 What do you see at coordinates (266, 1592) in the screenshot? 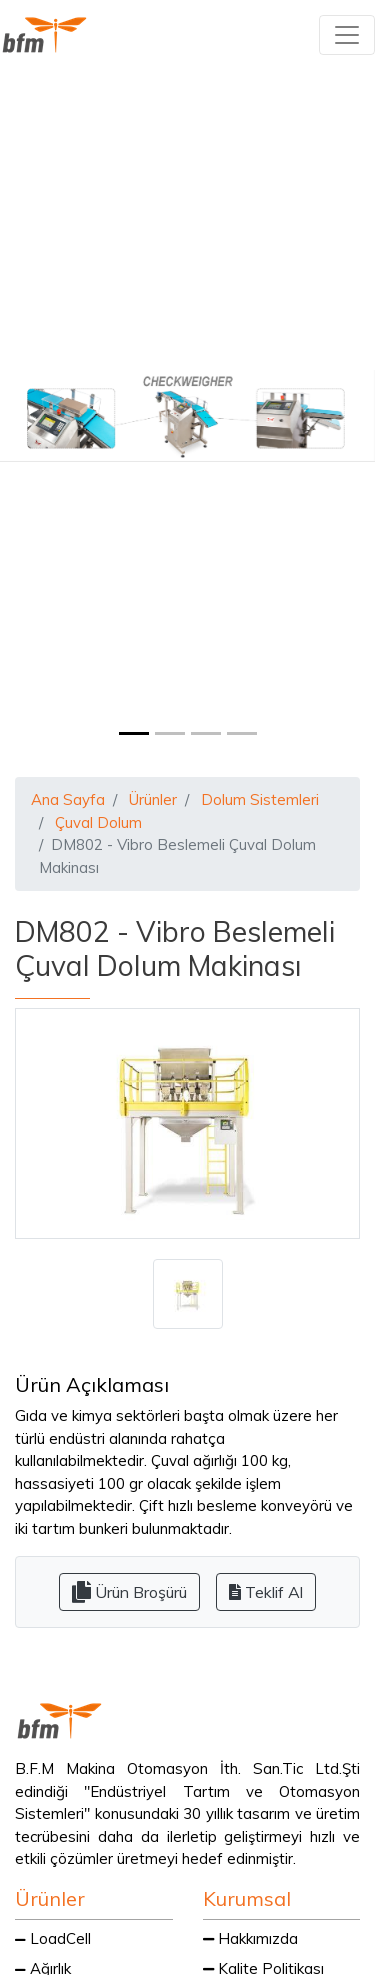
I see `Teklif Al` at bounding box center [266, 1592].